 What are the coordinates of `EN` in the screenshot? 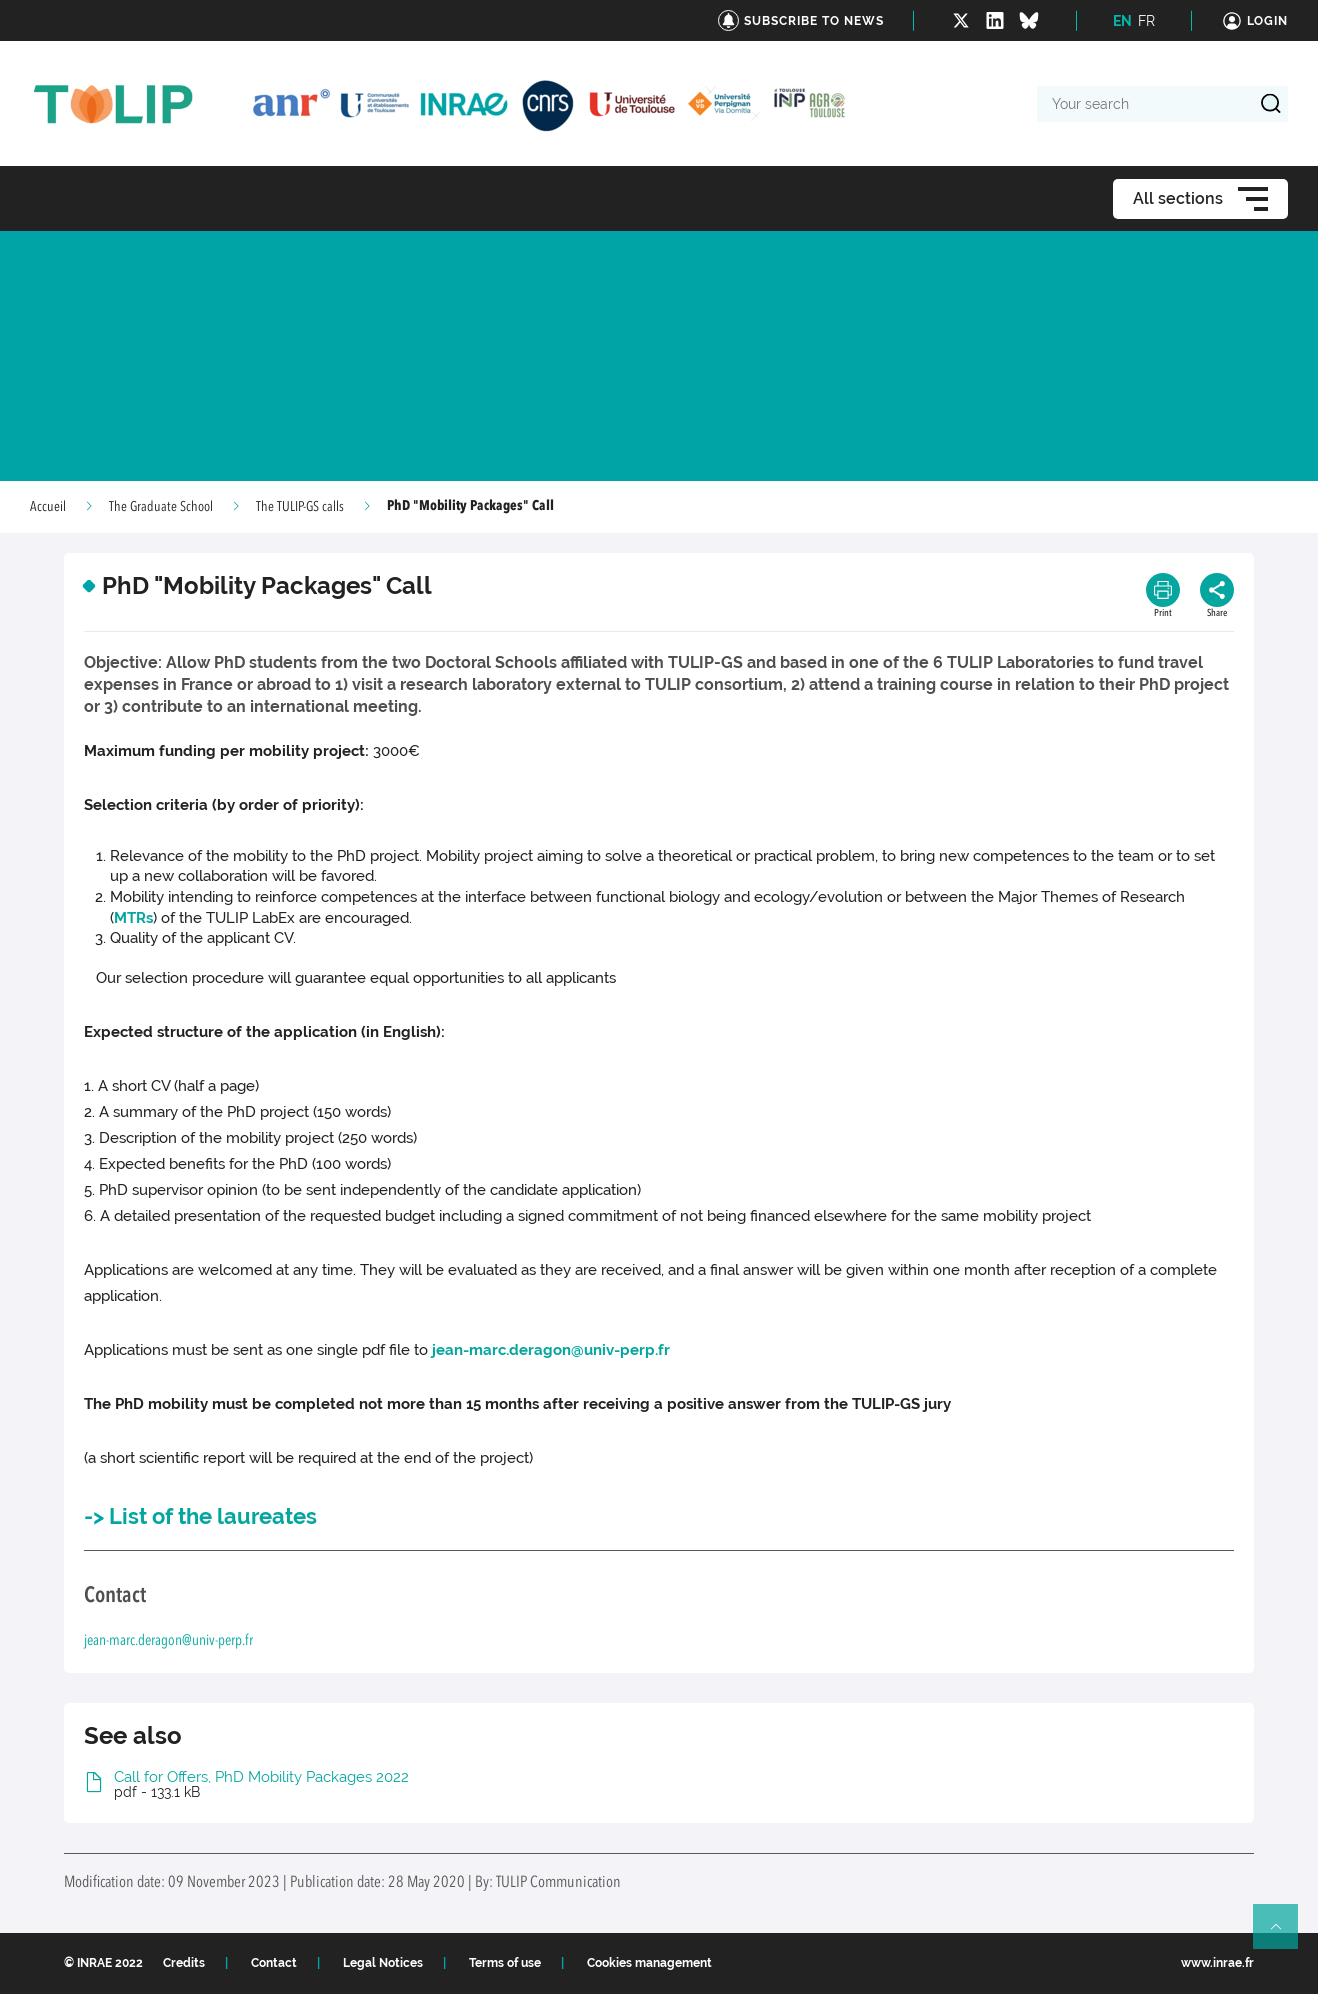 It's located at (1122, 21).